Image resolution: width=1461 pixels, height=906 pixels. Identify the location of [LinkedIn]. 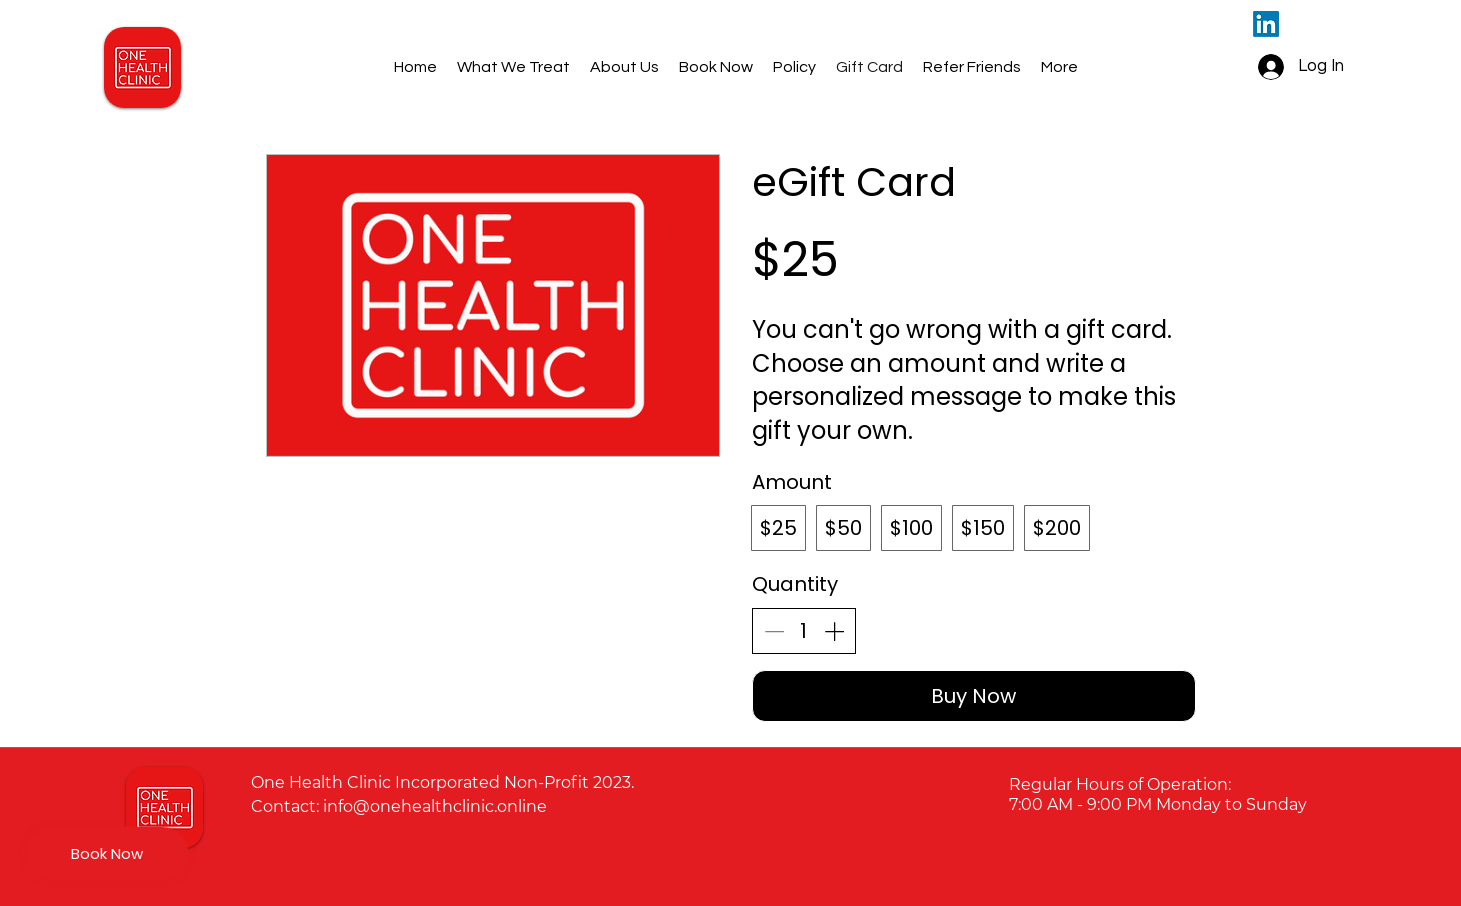
(1266, 24).